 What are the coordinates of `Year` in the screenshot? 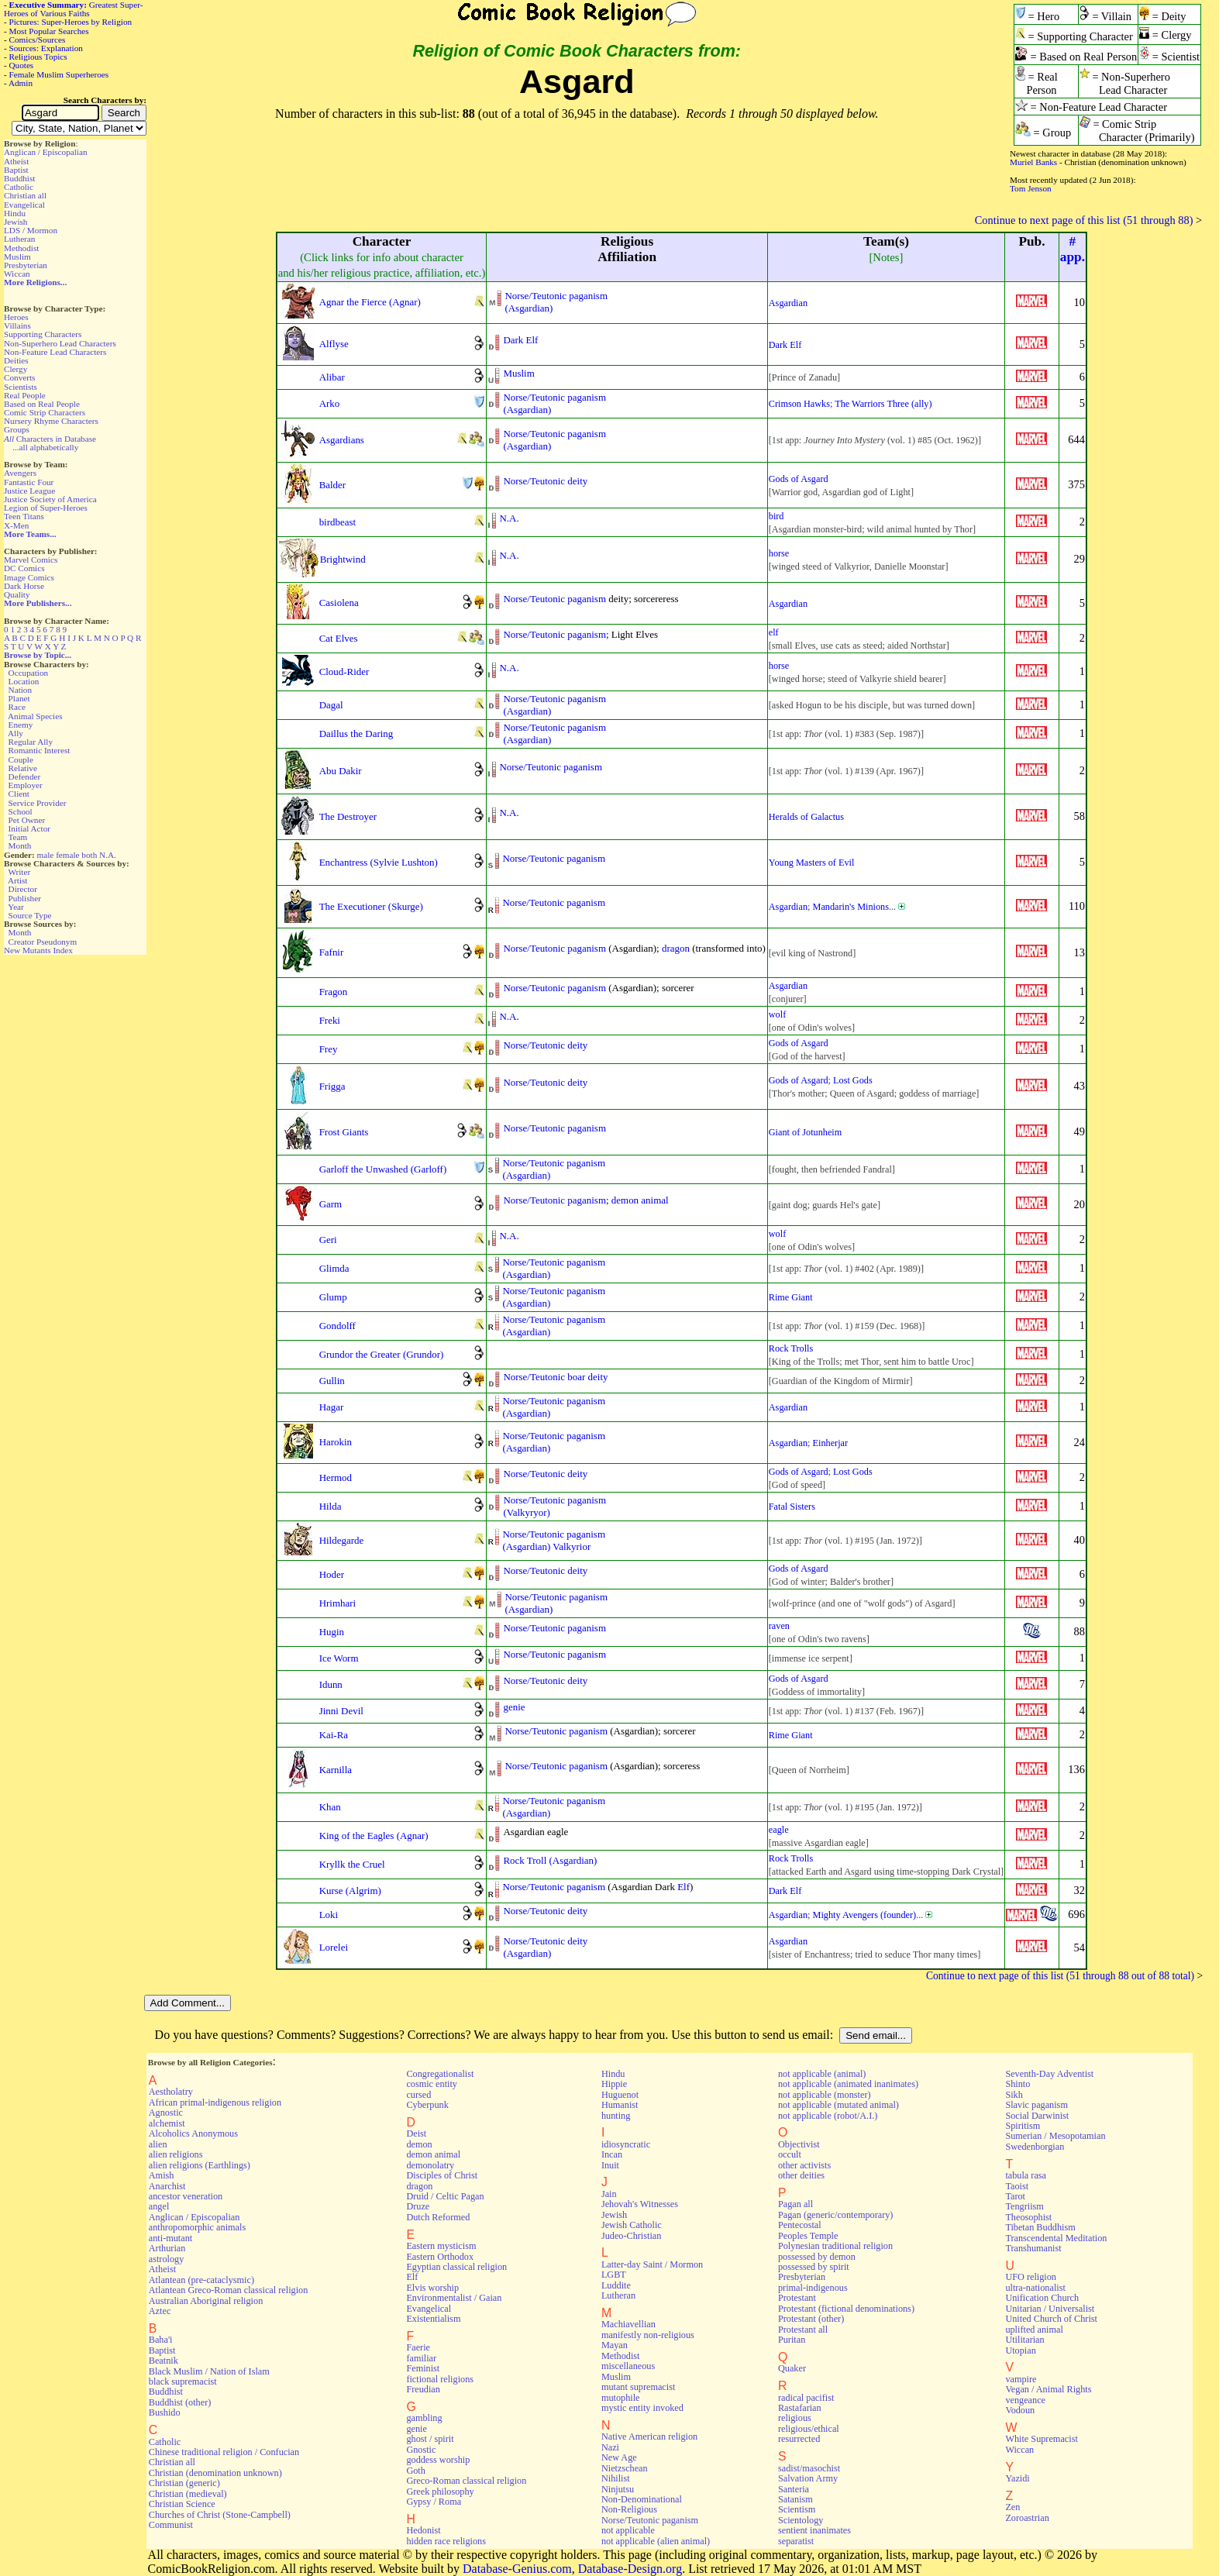 It's located at (16, 906).